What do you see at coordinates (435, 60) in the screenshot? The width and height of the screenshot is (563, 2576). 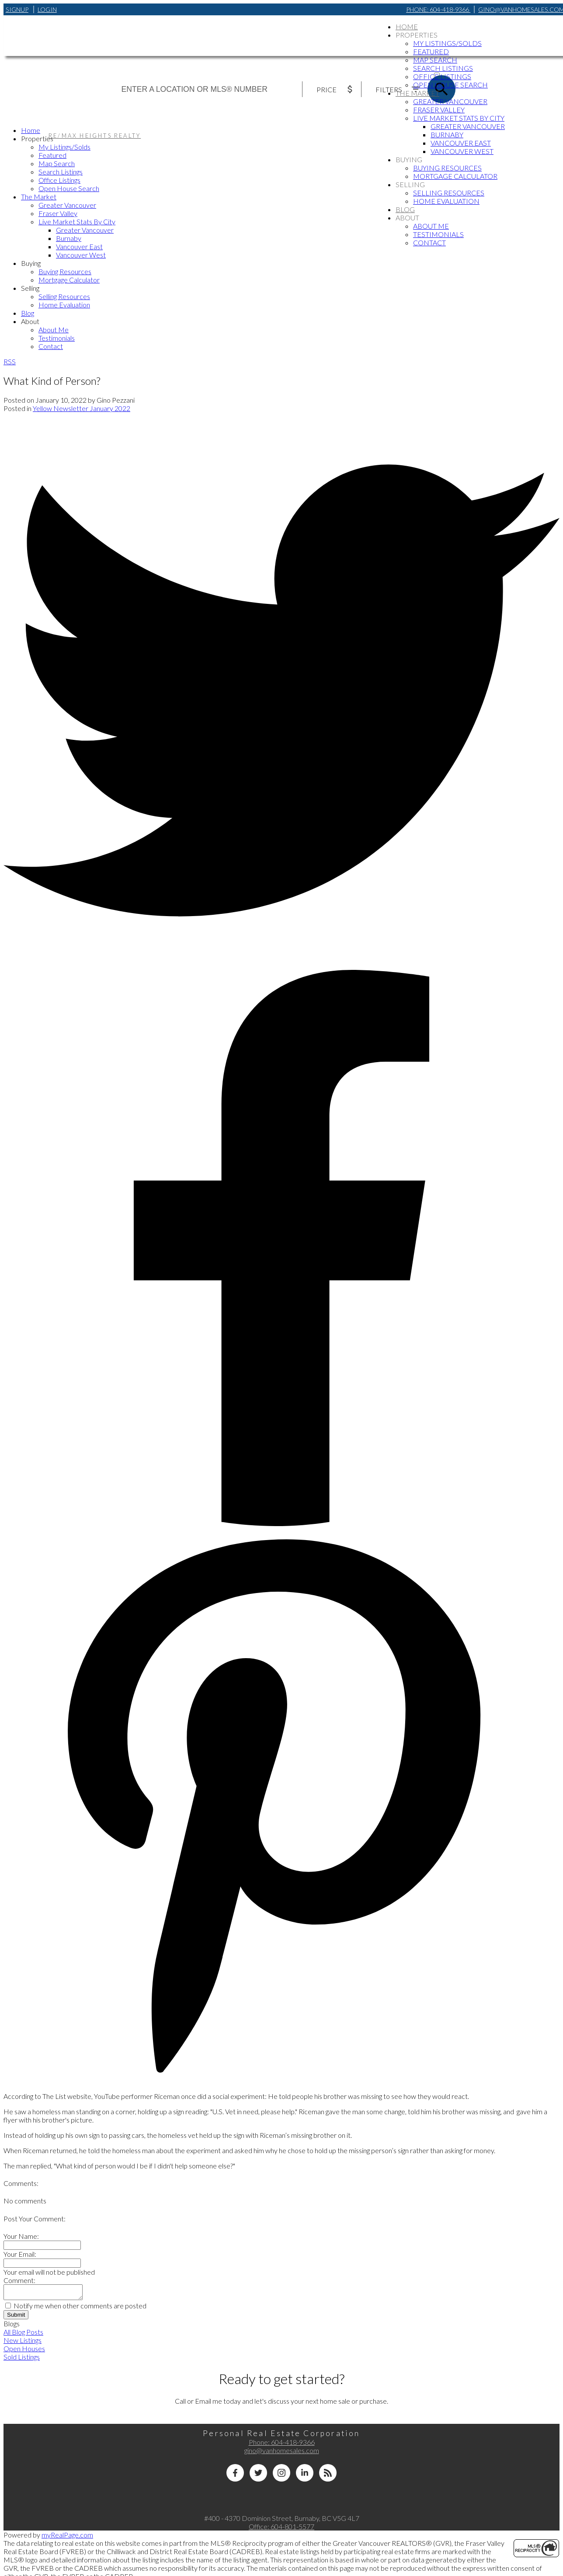 I see `Map Search [menuitem]` at bounding box center [435, 60].